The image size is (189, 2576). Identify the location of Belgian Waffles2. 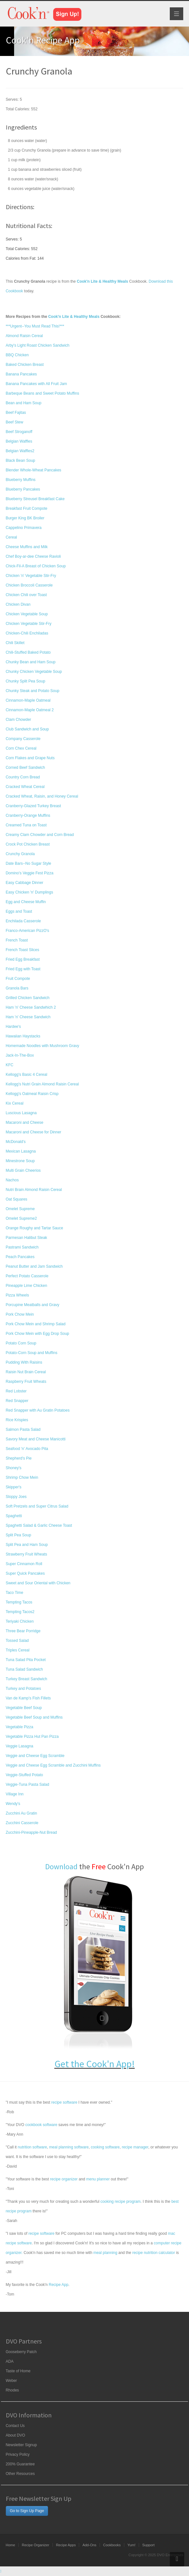
(20, 451).